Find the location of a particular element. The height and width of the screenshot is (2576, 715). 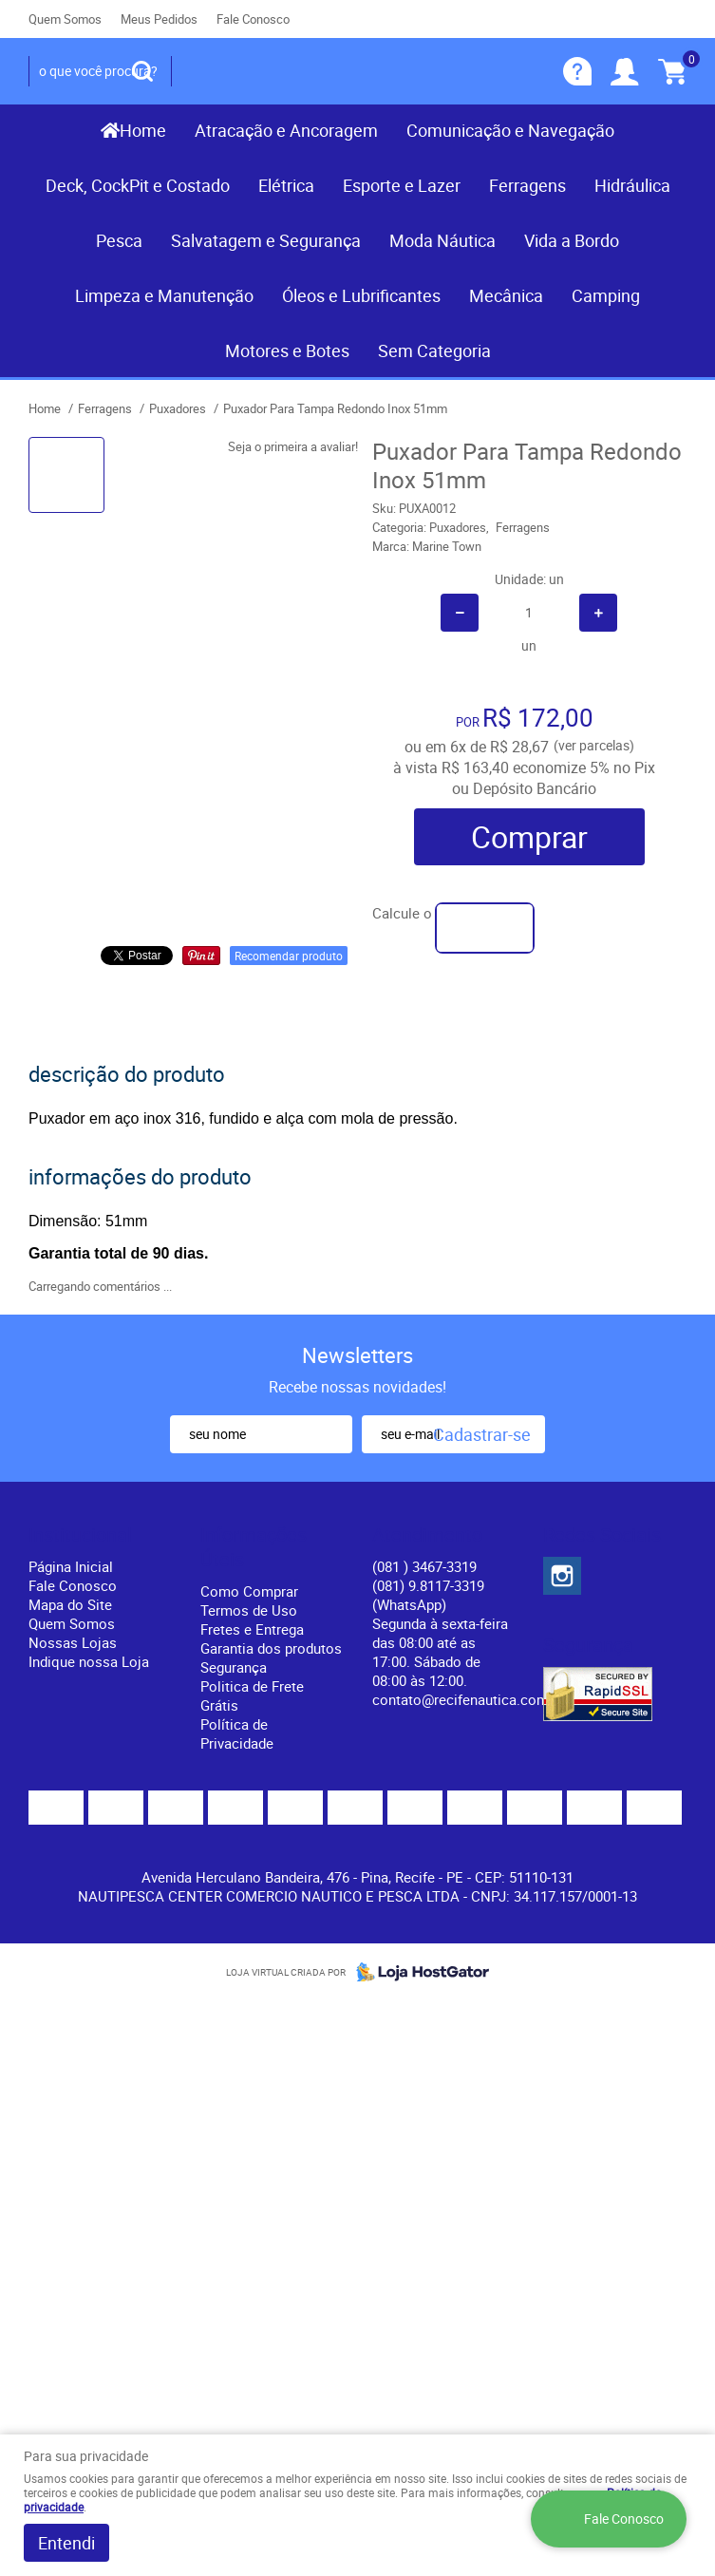

Elétrica is located at coordinates (286, 185).